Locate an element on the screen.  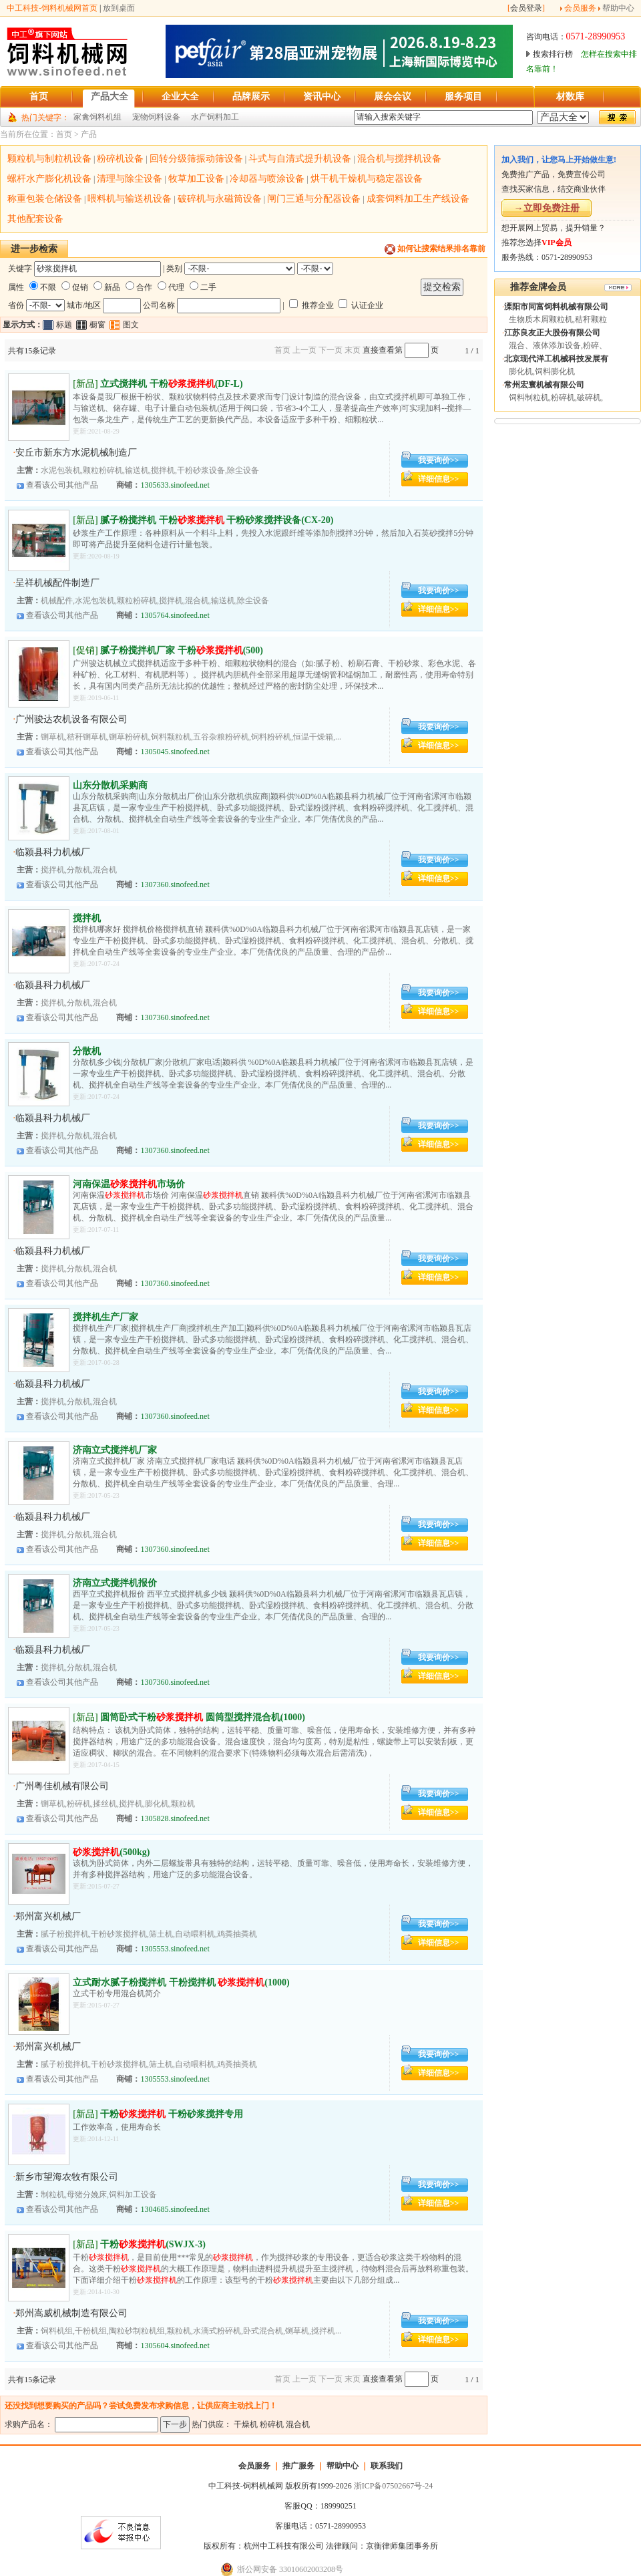
闸门三通与分配器设备 is located at coordinates (314, 199).